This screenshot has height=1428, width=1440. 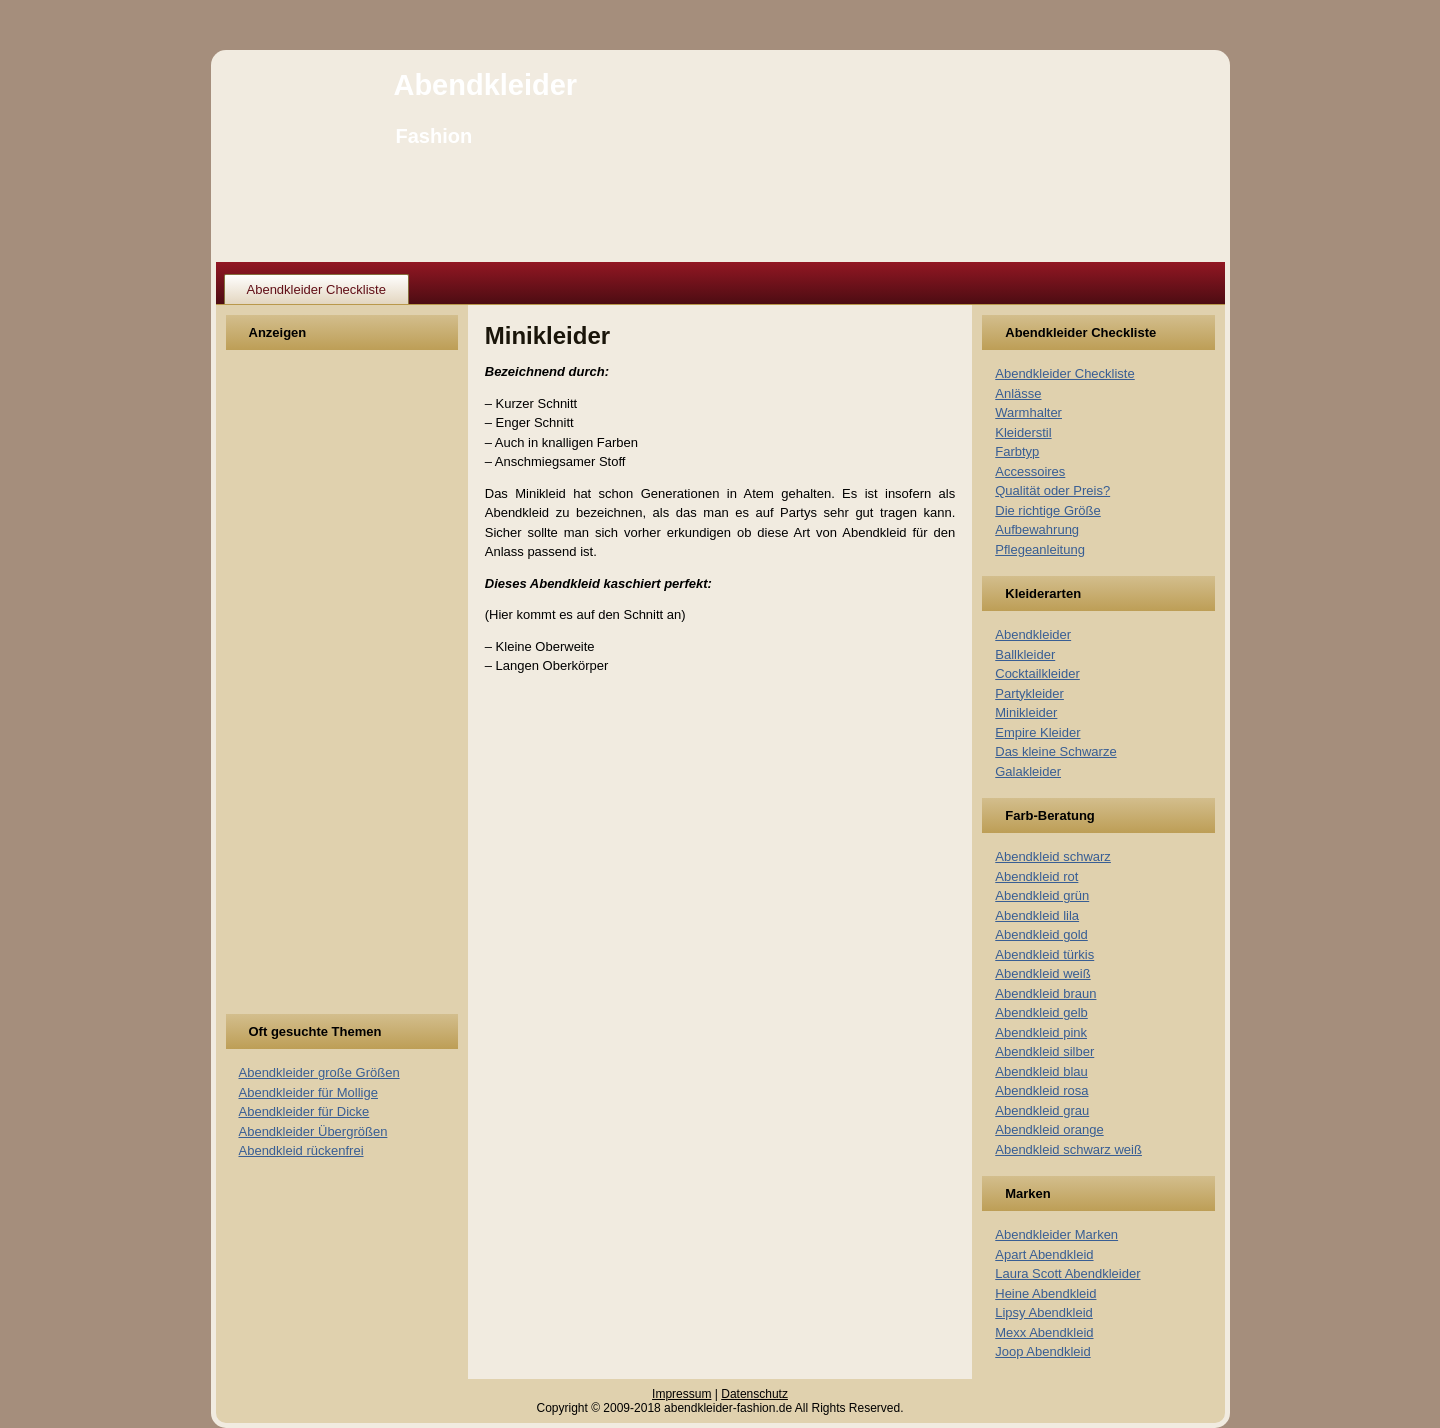 I want to click on Abendkleider Marken, so click(x=1056, y=1234).